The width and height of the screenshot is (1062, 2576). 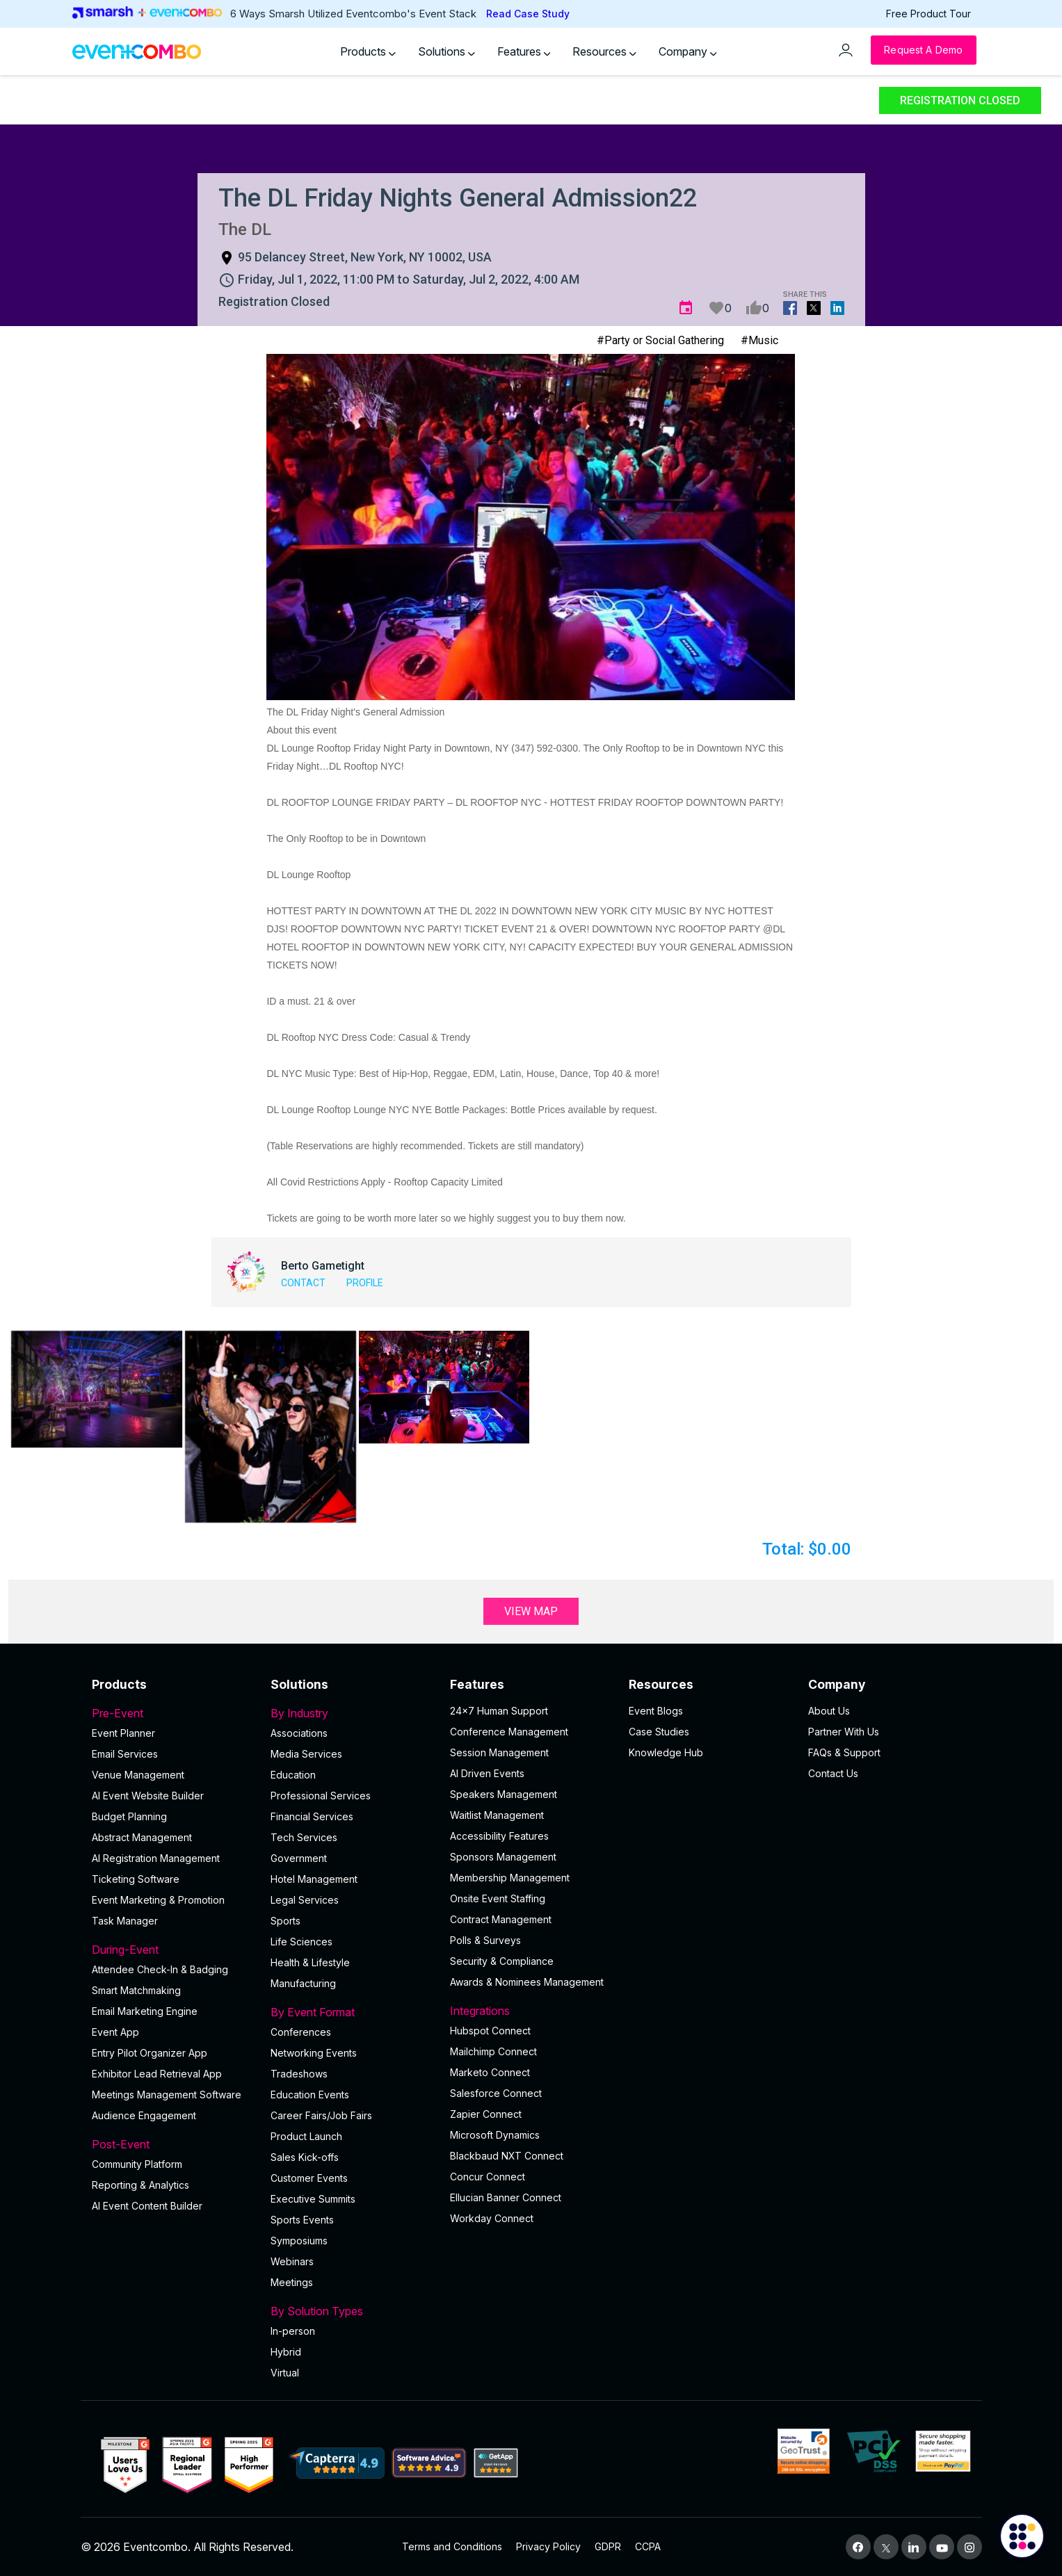 I want to click on Conferences, so click(x=301, y=2032).